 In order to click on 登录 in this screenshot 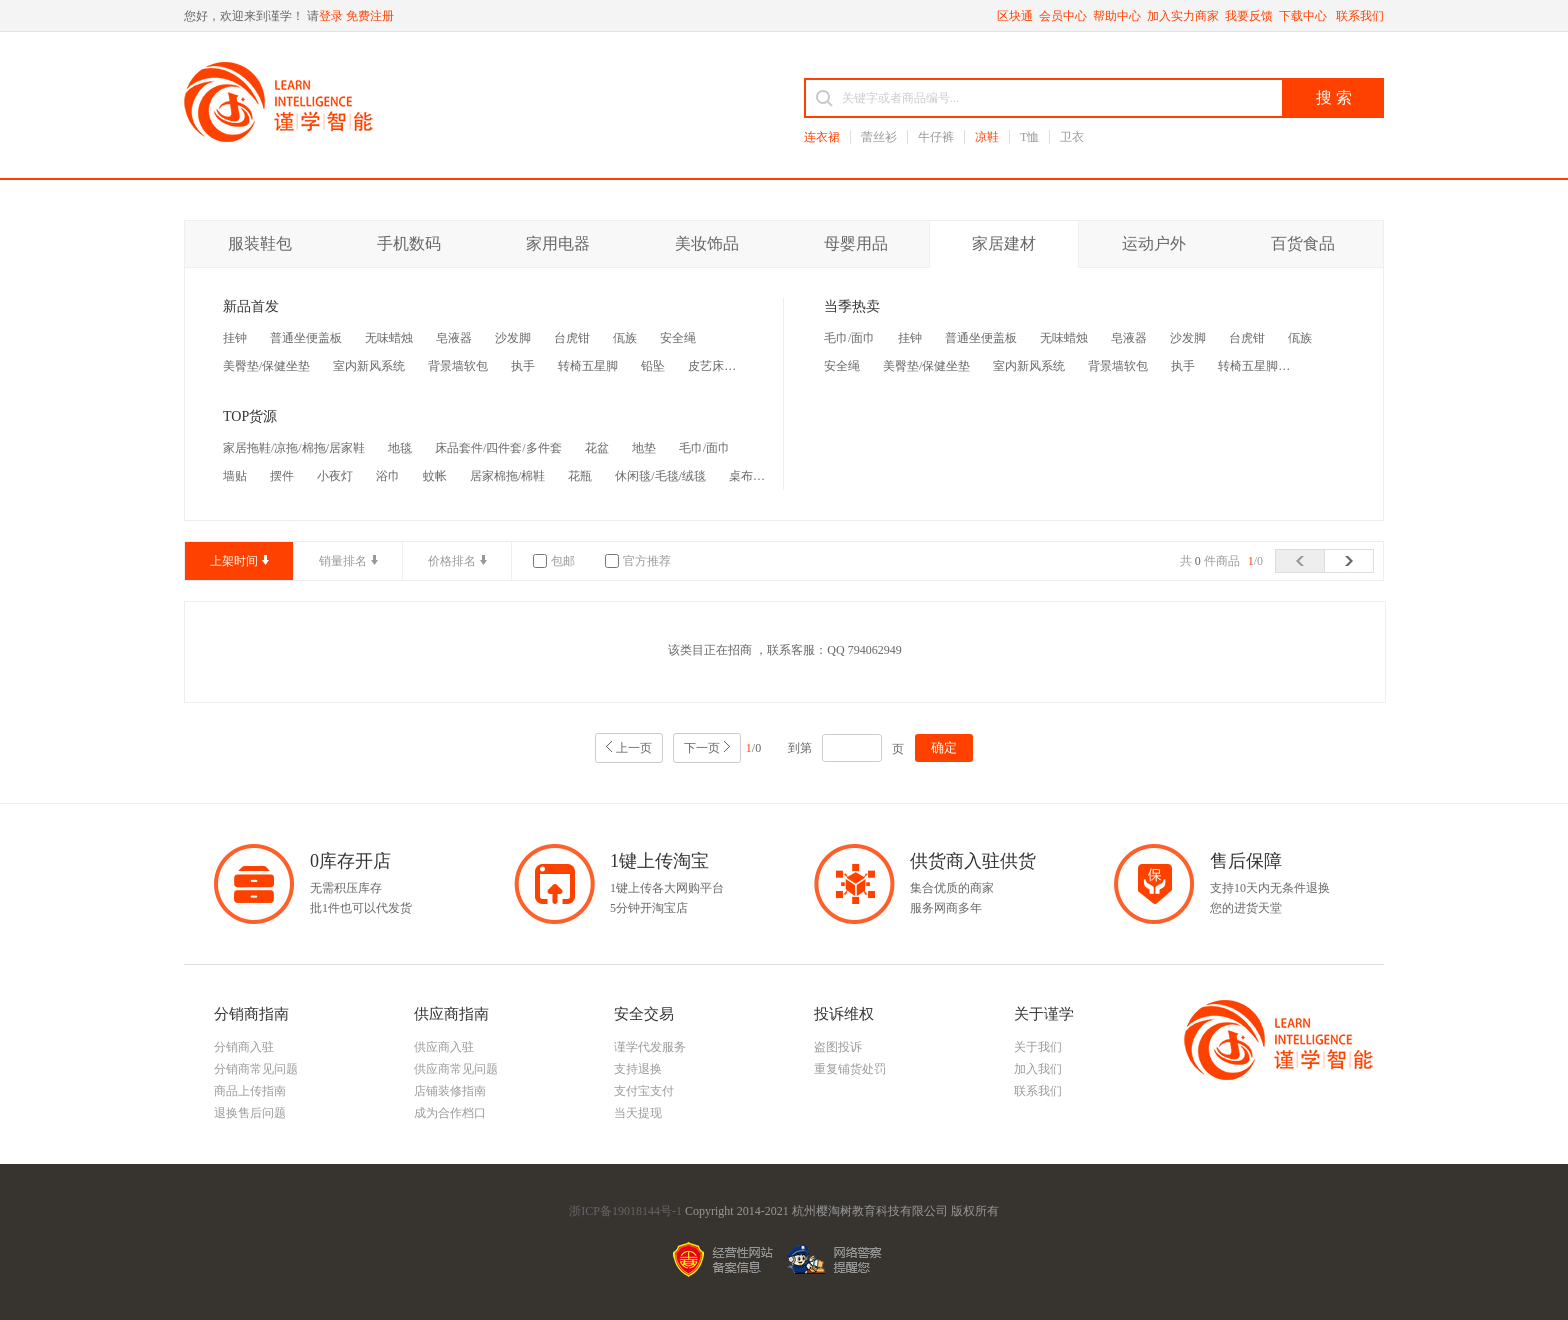, I will do `click(331, 16)`.